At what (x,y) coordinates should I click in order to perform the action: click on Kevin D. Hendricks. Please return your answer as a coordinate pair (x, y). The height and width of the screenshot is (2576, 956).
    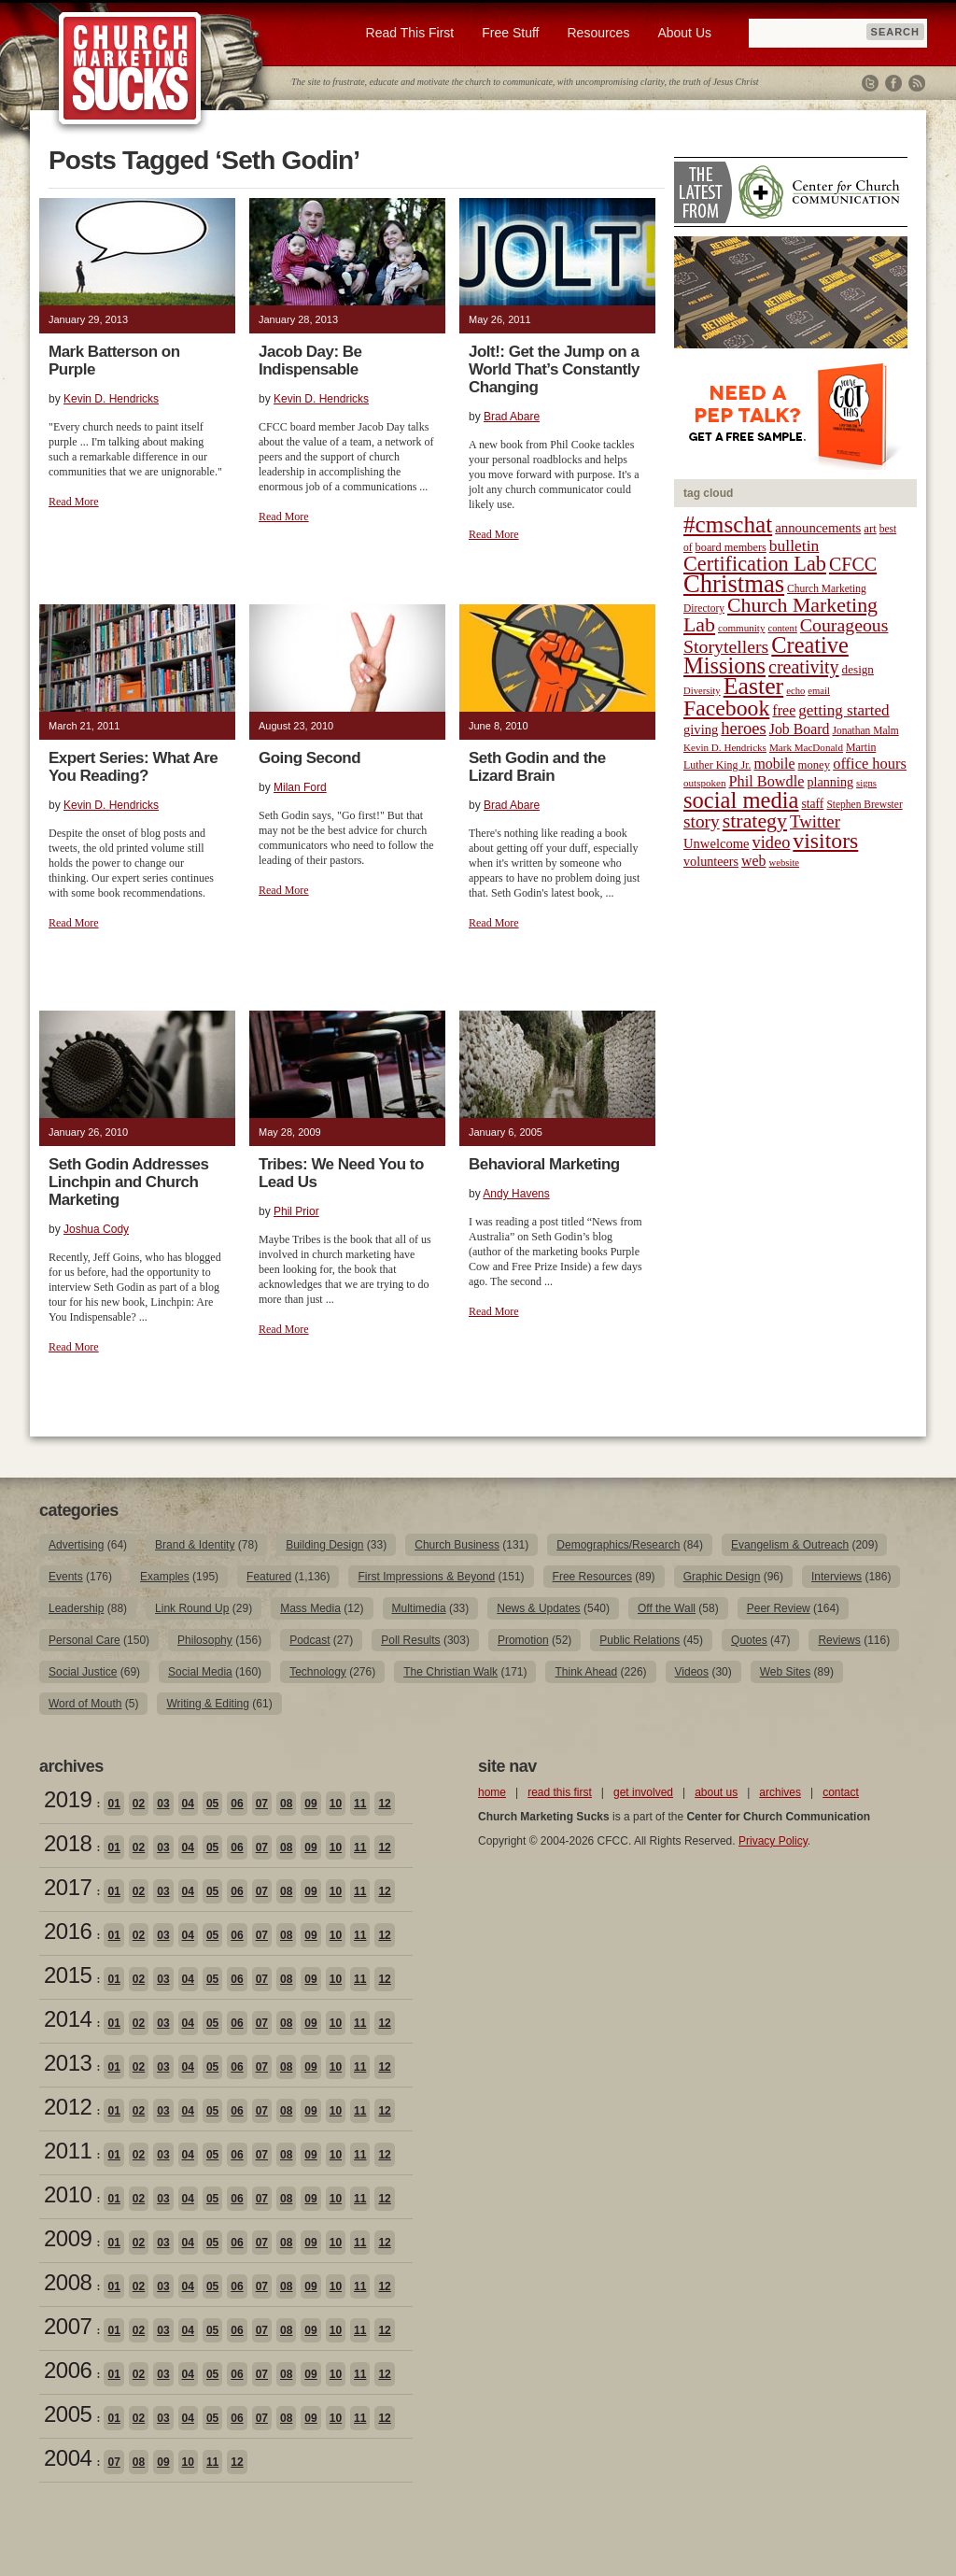
    Looking at the image, I should click on (111, 398).